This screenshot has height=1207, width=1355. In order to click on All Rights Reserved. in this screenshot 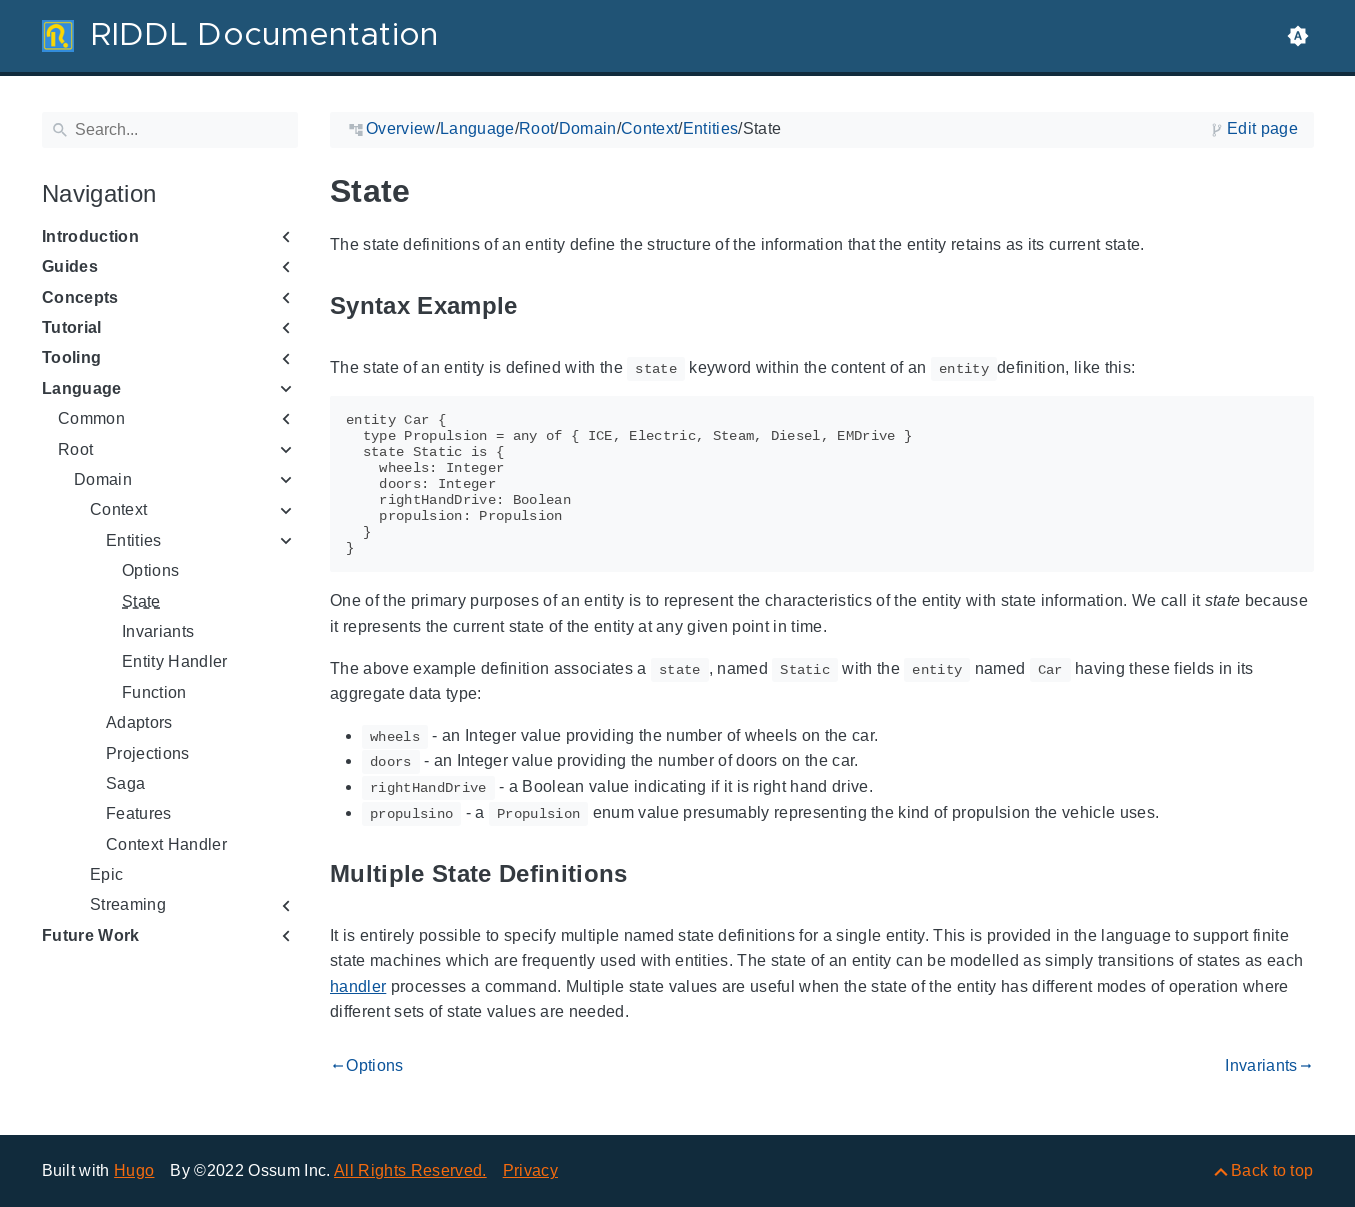, I will do `click(410, 1170)`.